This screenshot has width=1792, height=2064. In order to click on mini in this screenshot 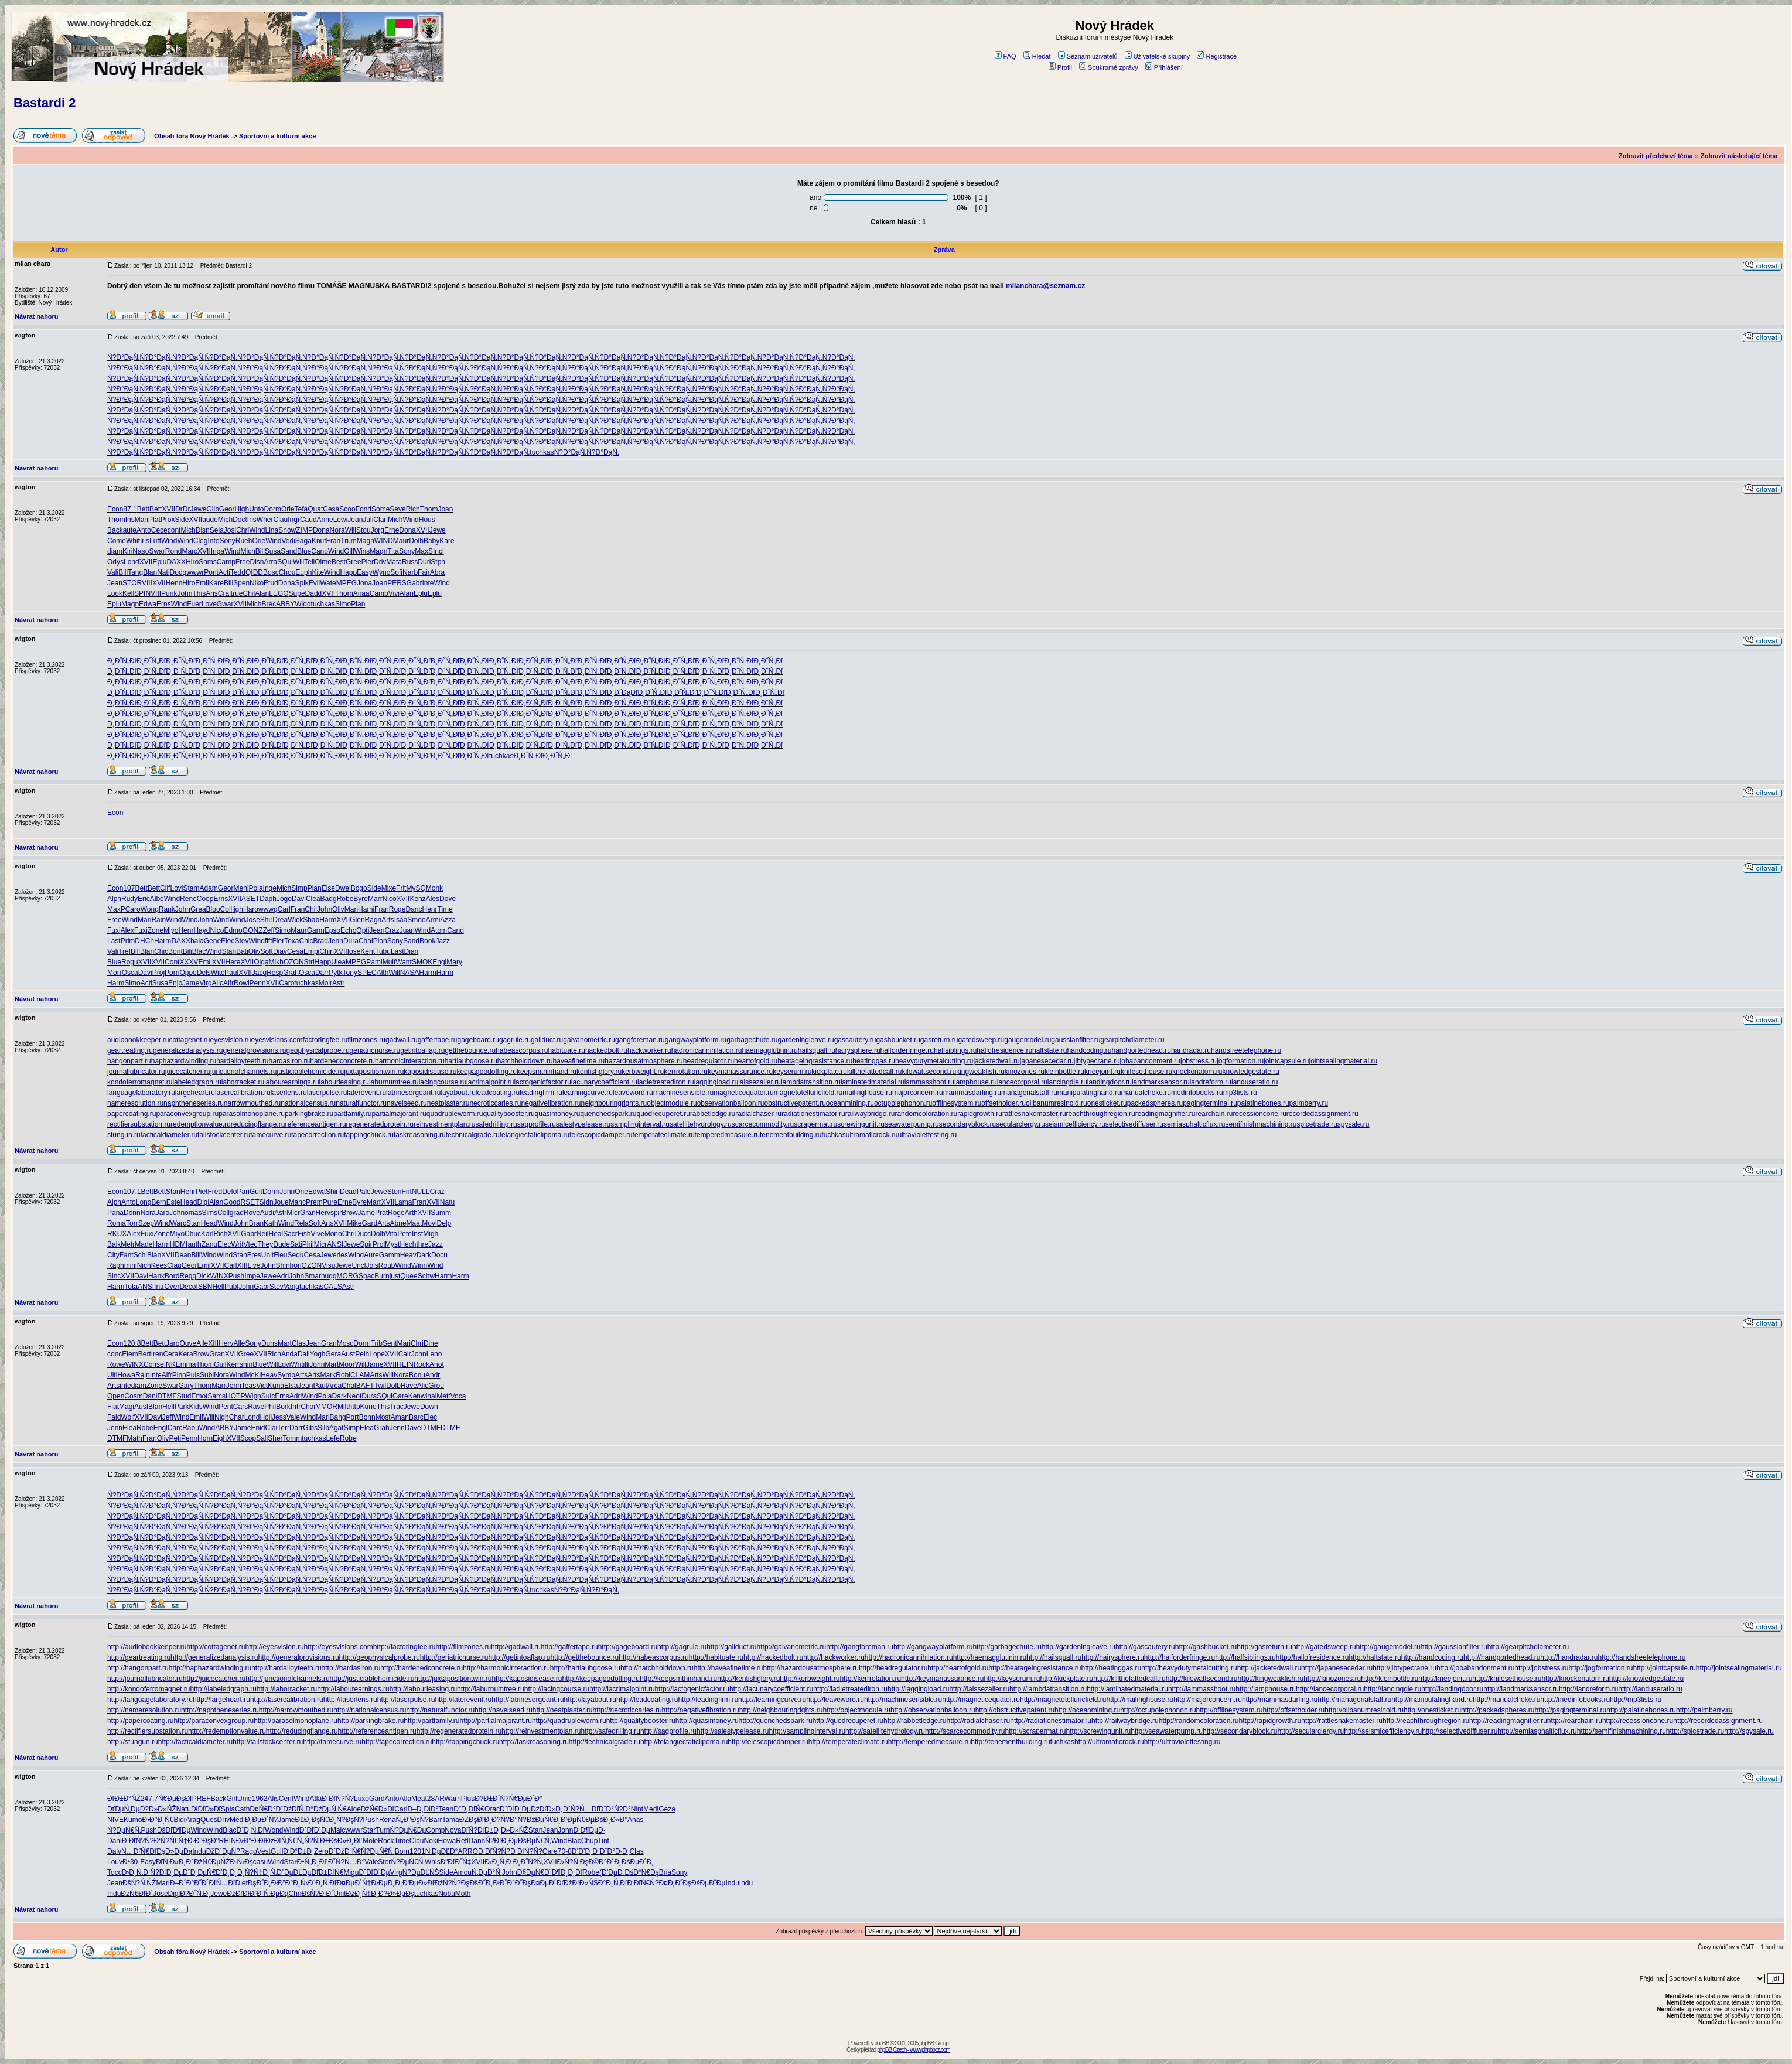, I will do `click(130, 1265)`.